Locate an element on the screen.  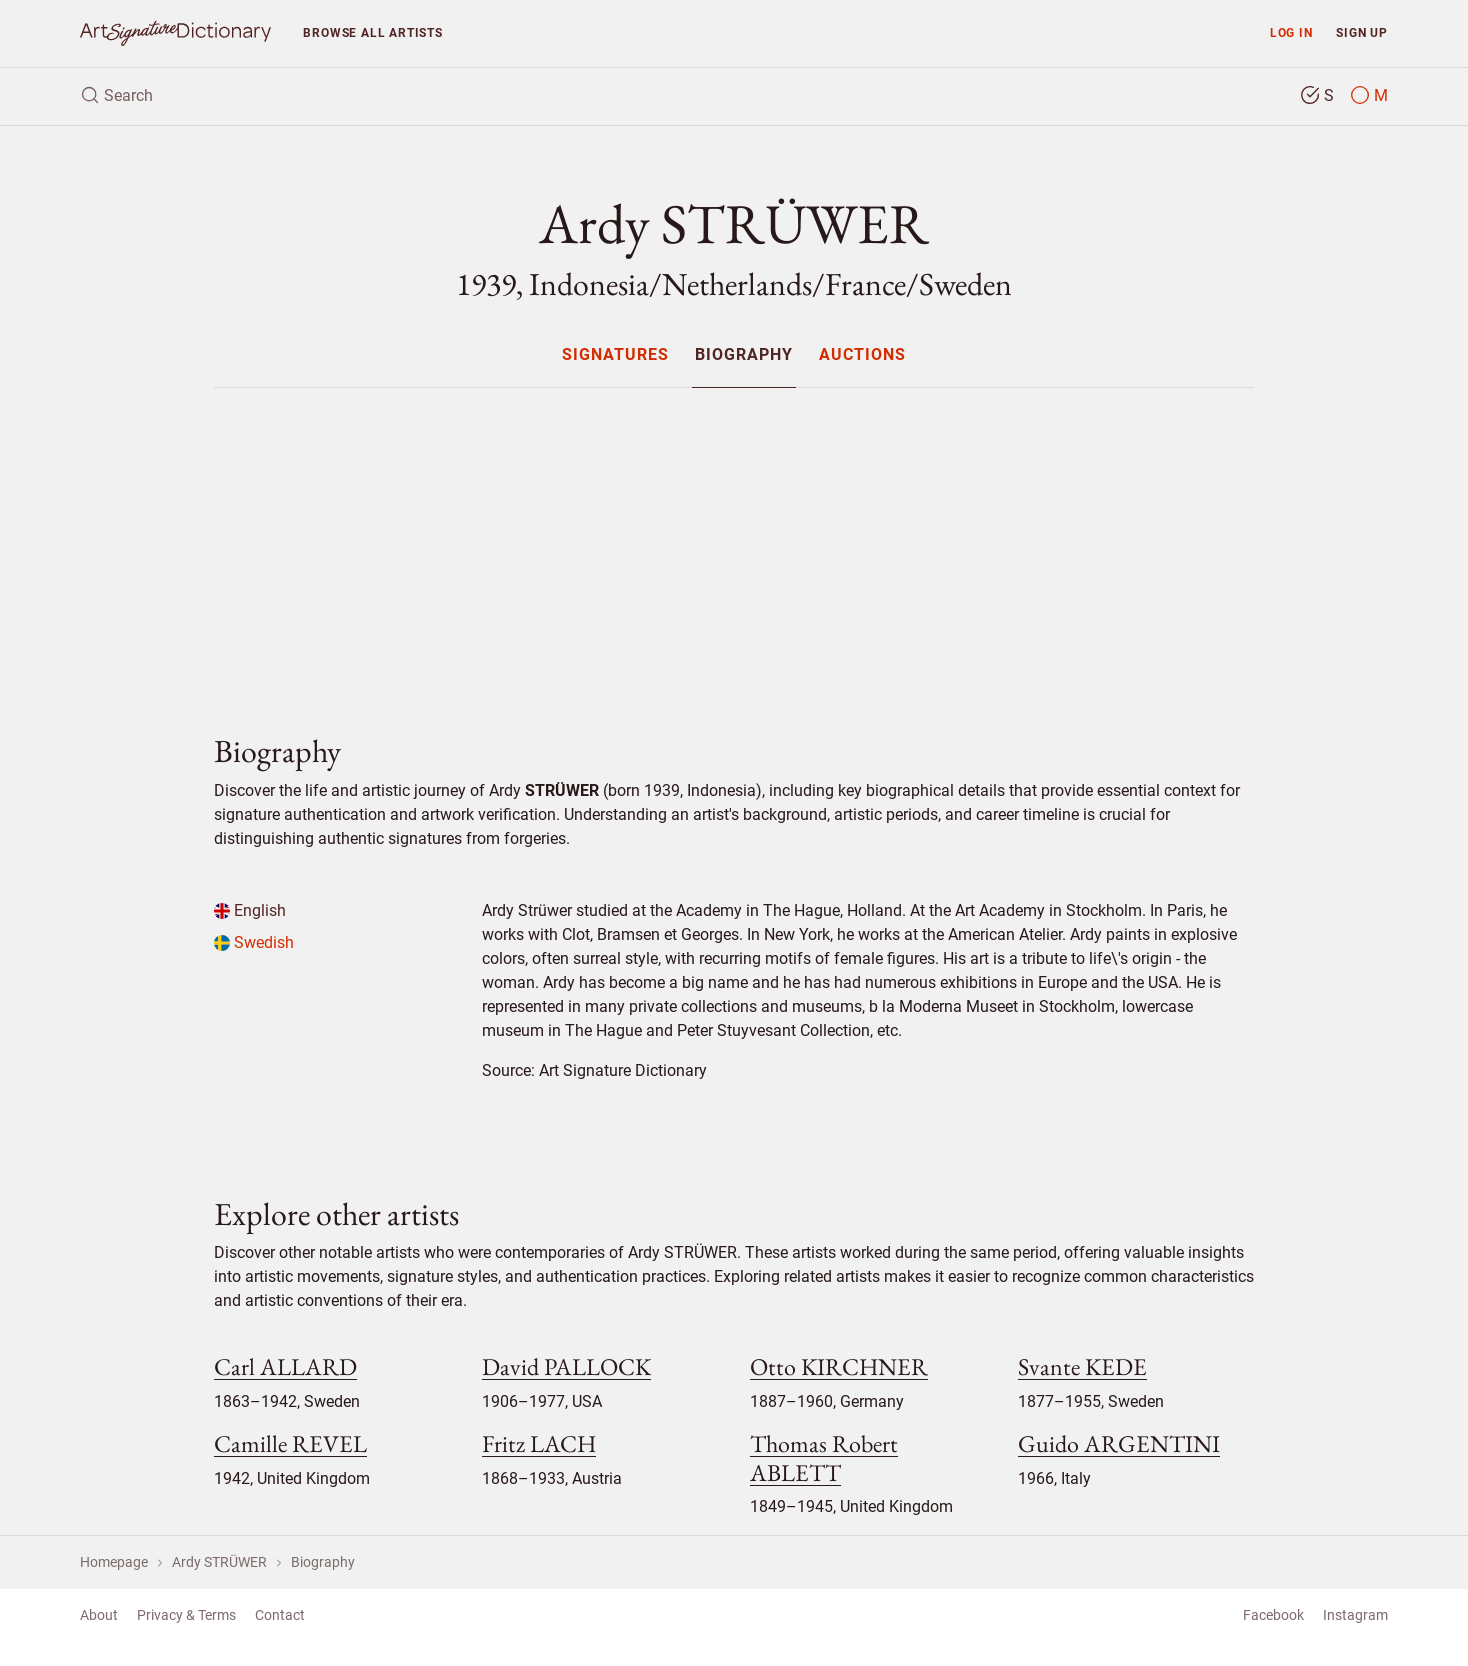
[menuitem] is located at coordinates (614, 354).